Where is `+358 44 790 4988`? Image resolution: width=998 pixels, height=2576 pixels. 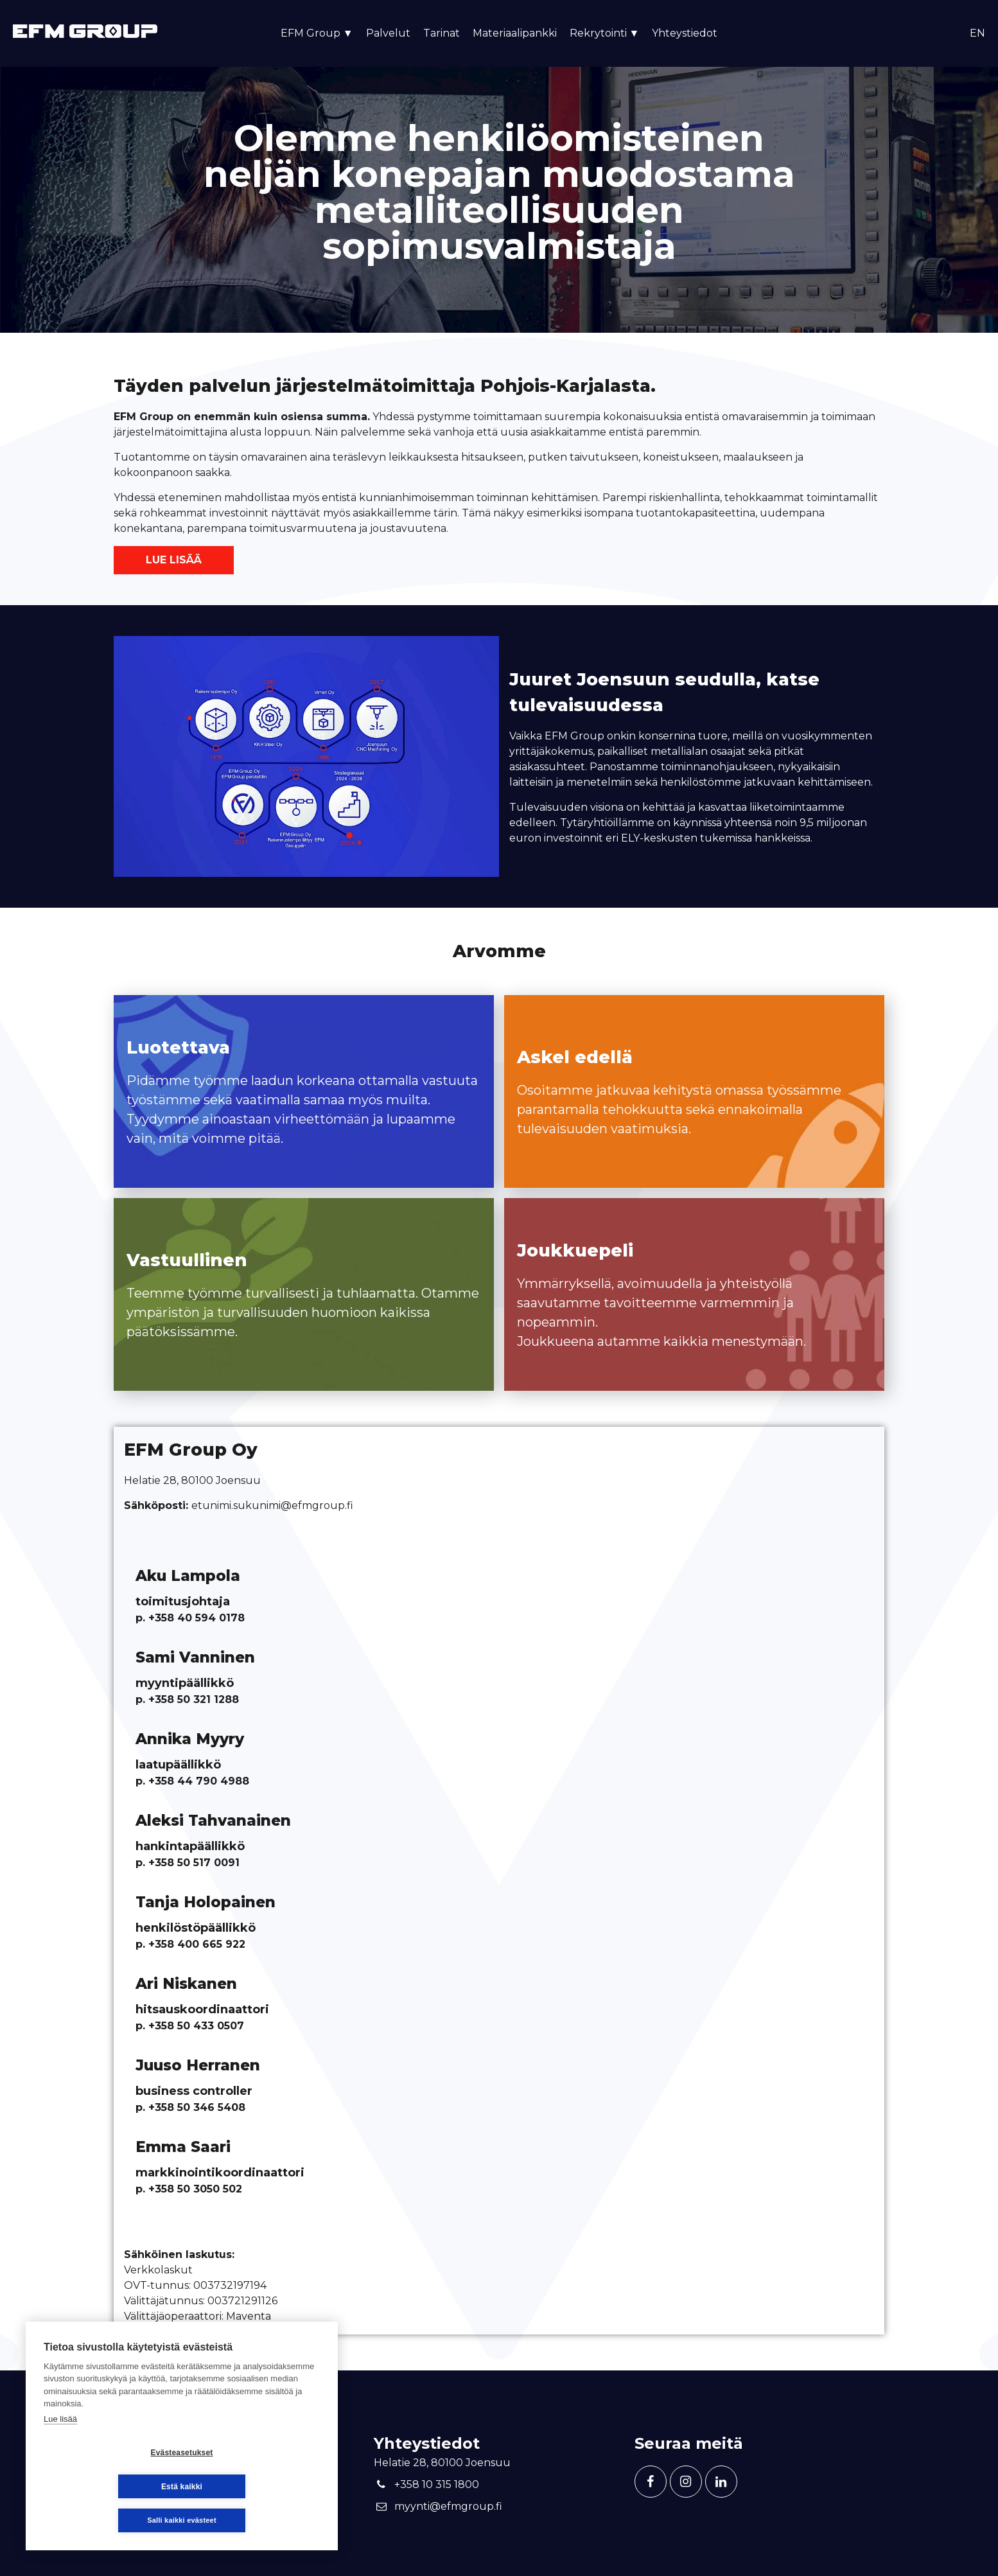 +358 44 790 4988 is located at coordinates (198, 1781).